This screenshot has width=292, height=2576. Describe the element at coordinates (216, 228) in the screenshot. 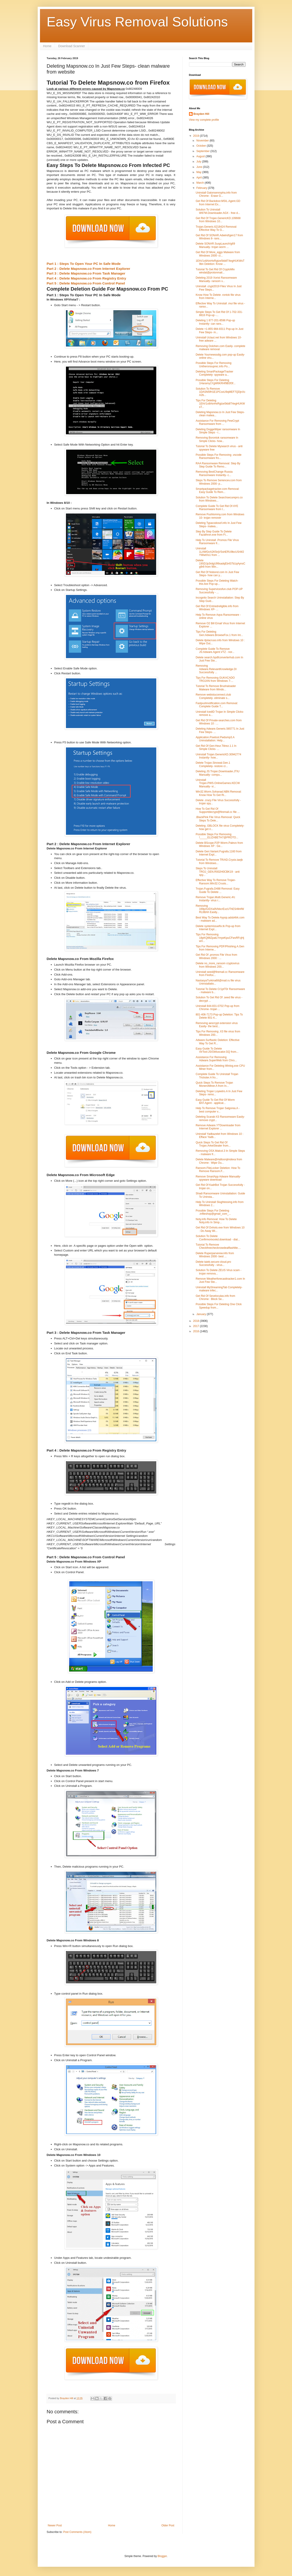

I see `Trojan.Generic.6218424 Removal: Effective Way To G...` at that location.